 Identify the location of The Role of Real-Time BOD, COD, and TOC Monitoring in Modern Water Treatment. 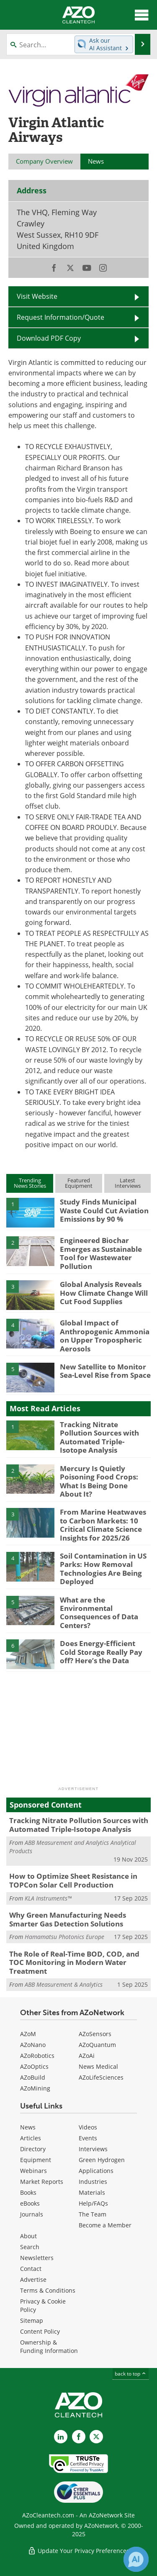
(74, 1962).